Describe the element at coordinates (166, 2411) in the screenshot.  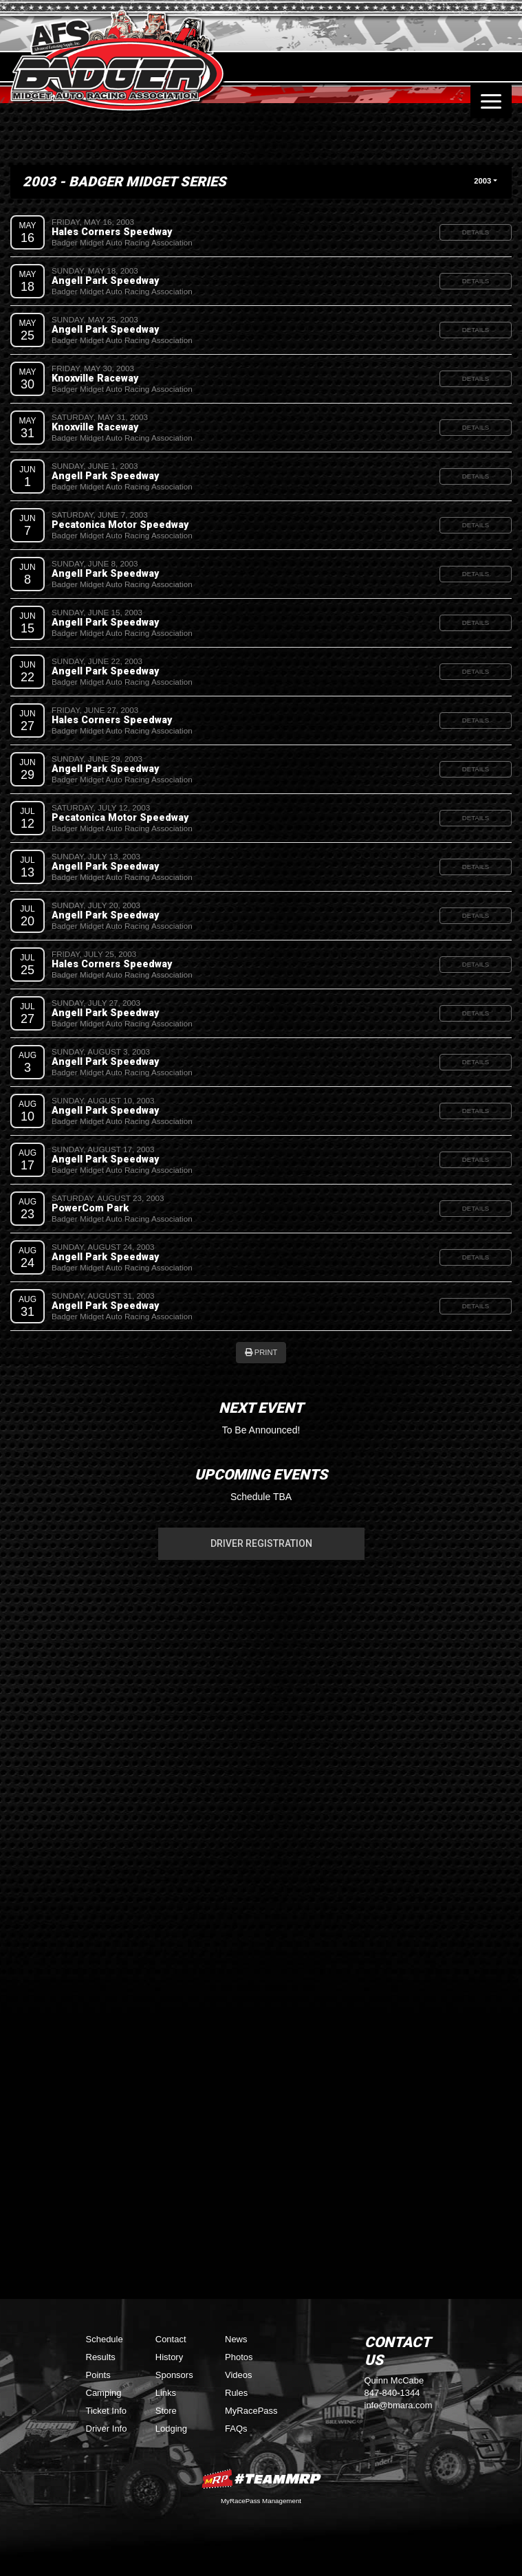
I see `Store` at that location.